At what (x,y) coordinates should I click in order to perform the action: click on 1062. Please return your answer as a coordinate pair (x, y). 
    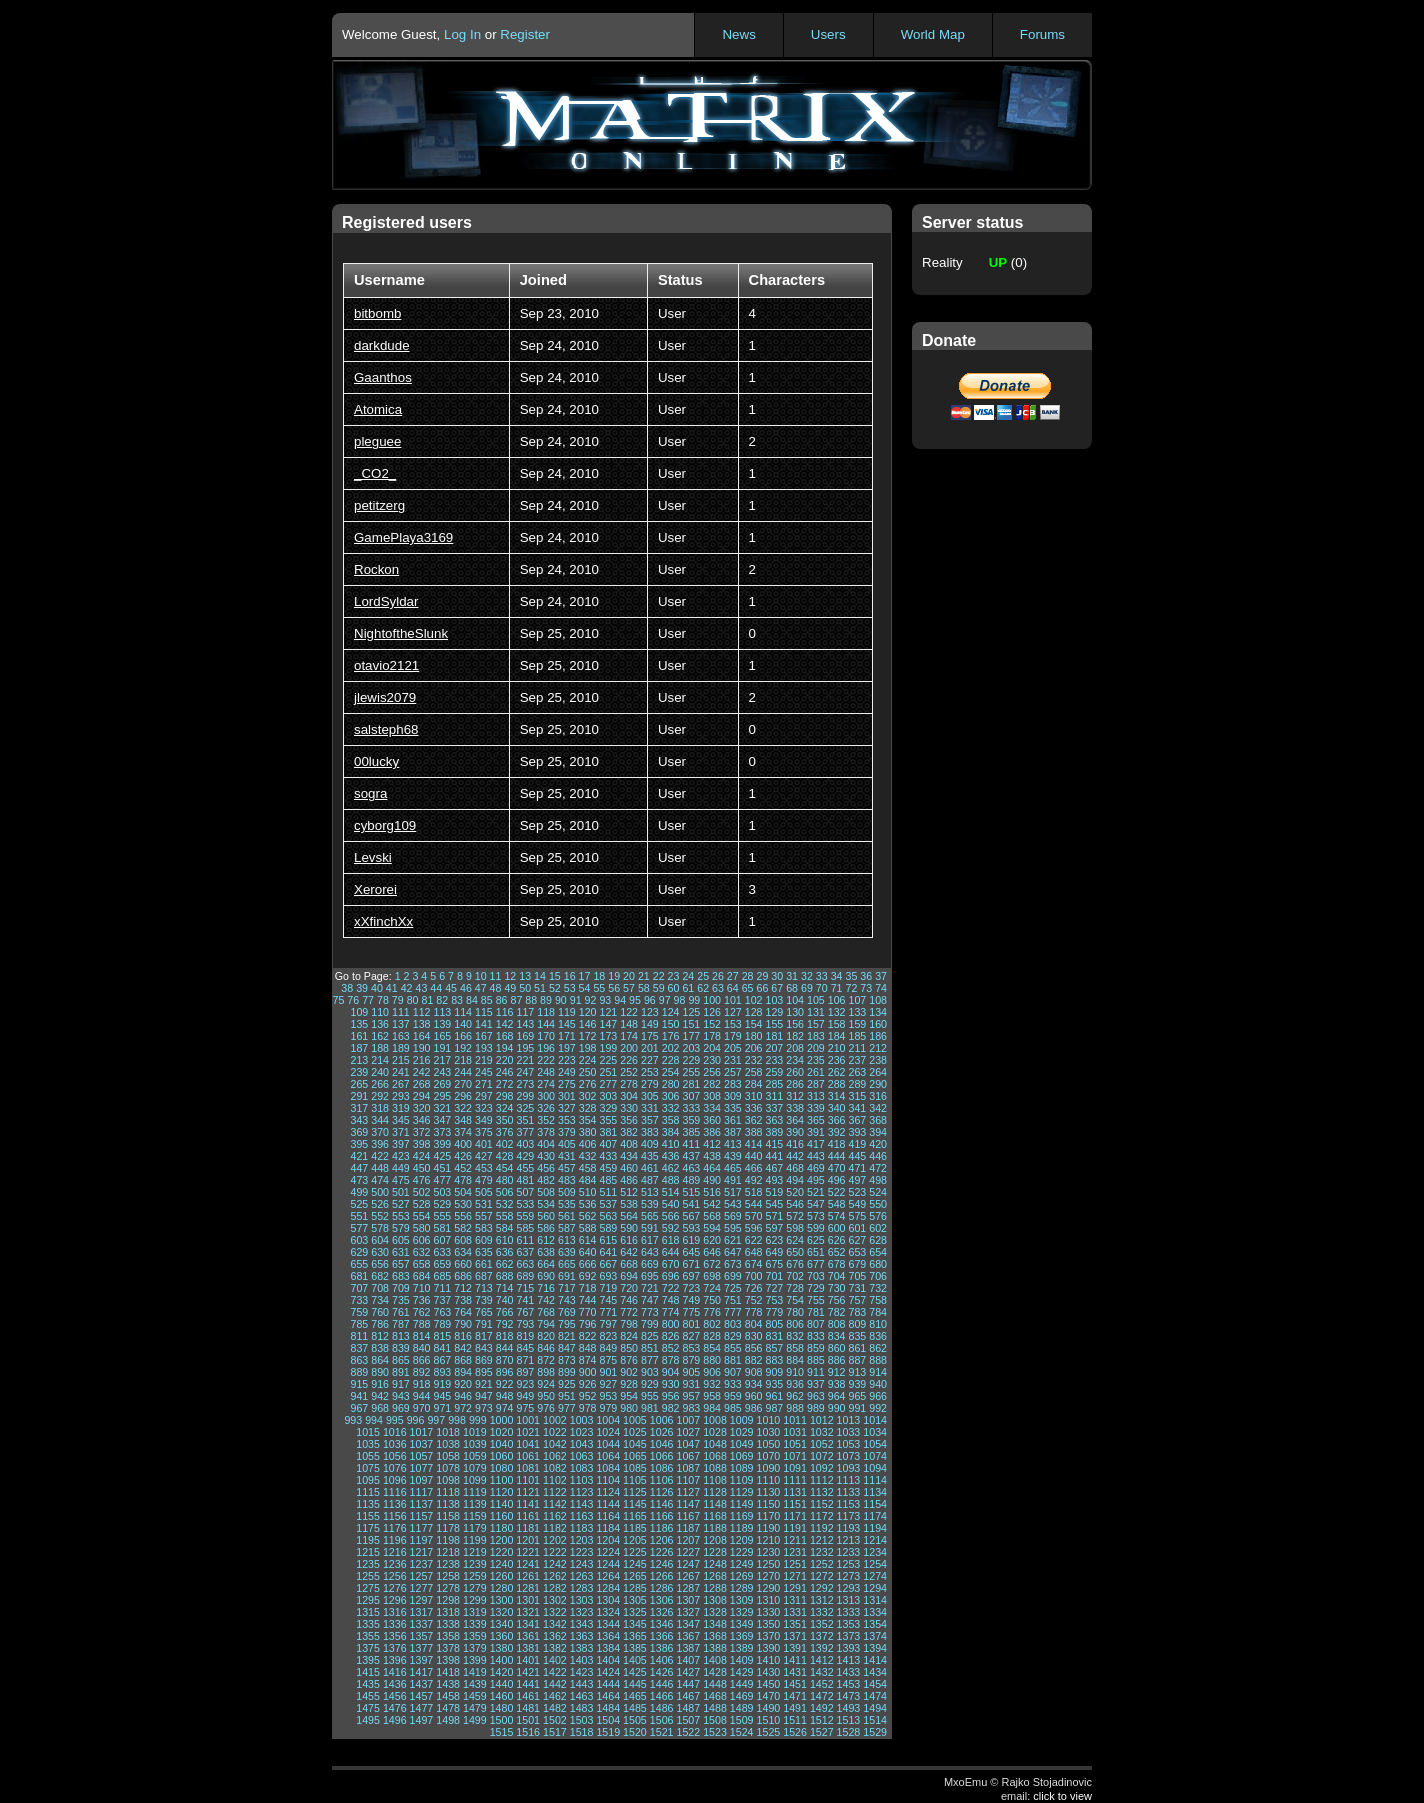
    Looking at the image, I should click on (555, 1456).